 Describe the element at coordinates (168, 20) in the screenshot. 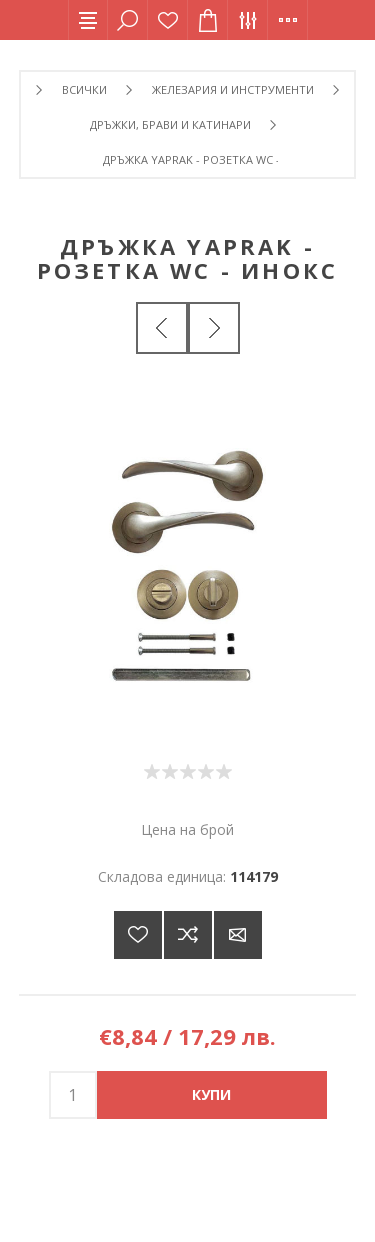

I see `Списък с желания` at that location.